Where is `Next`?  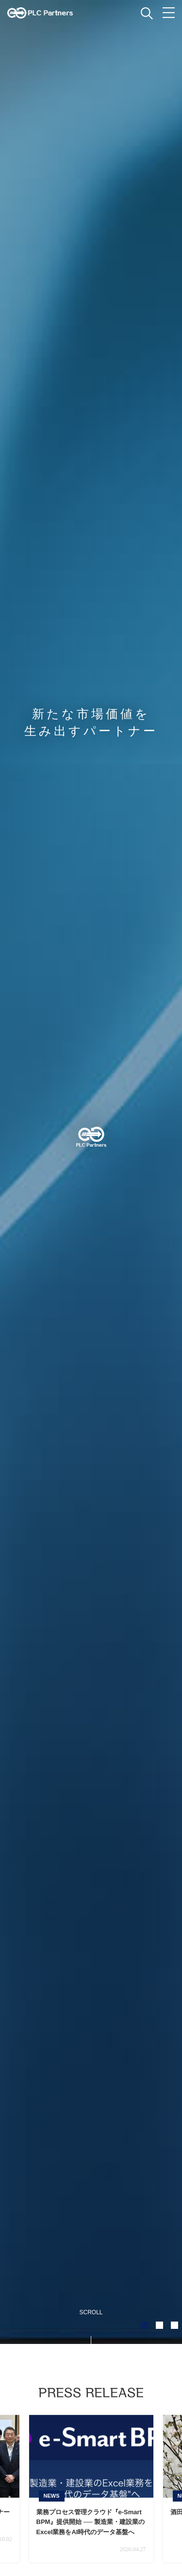
Next is located at coordinates (155, 2488).